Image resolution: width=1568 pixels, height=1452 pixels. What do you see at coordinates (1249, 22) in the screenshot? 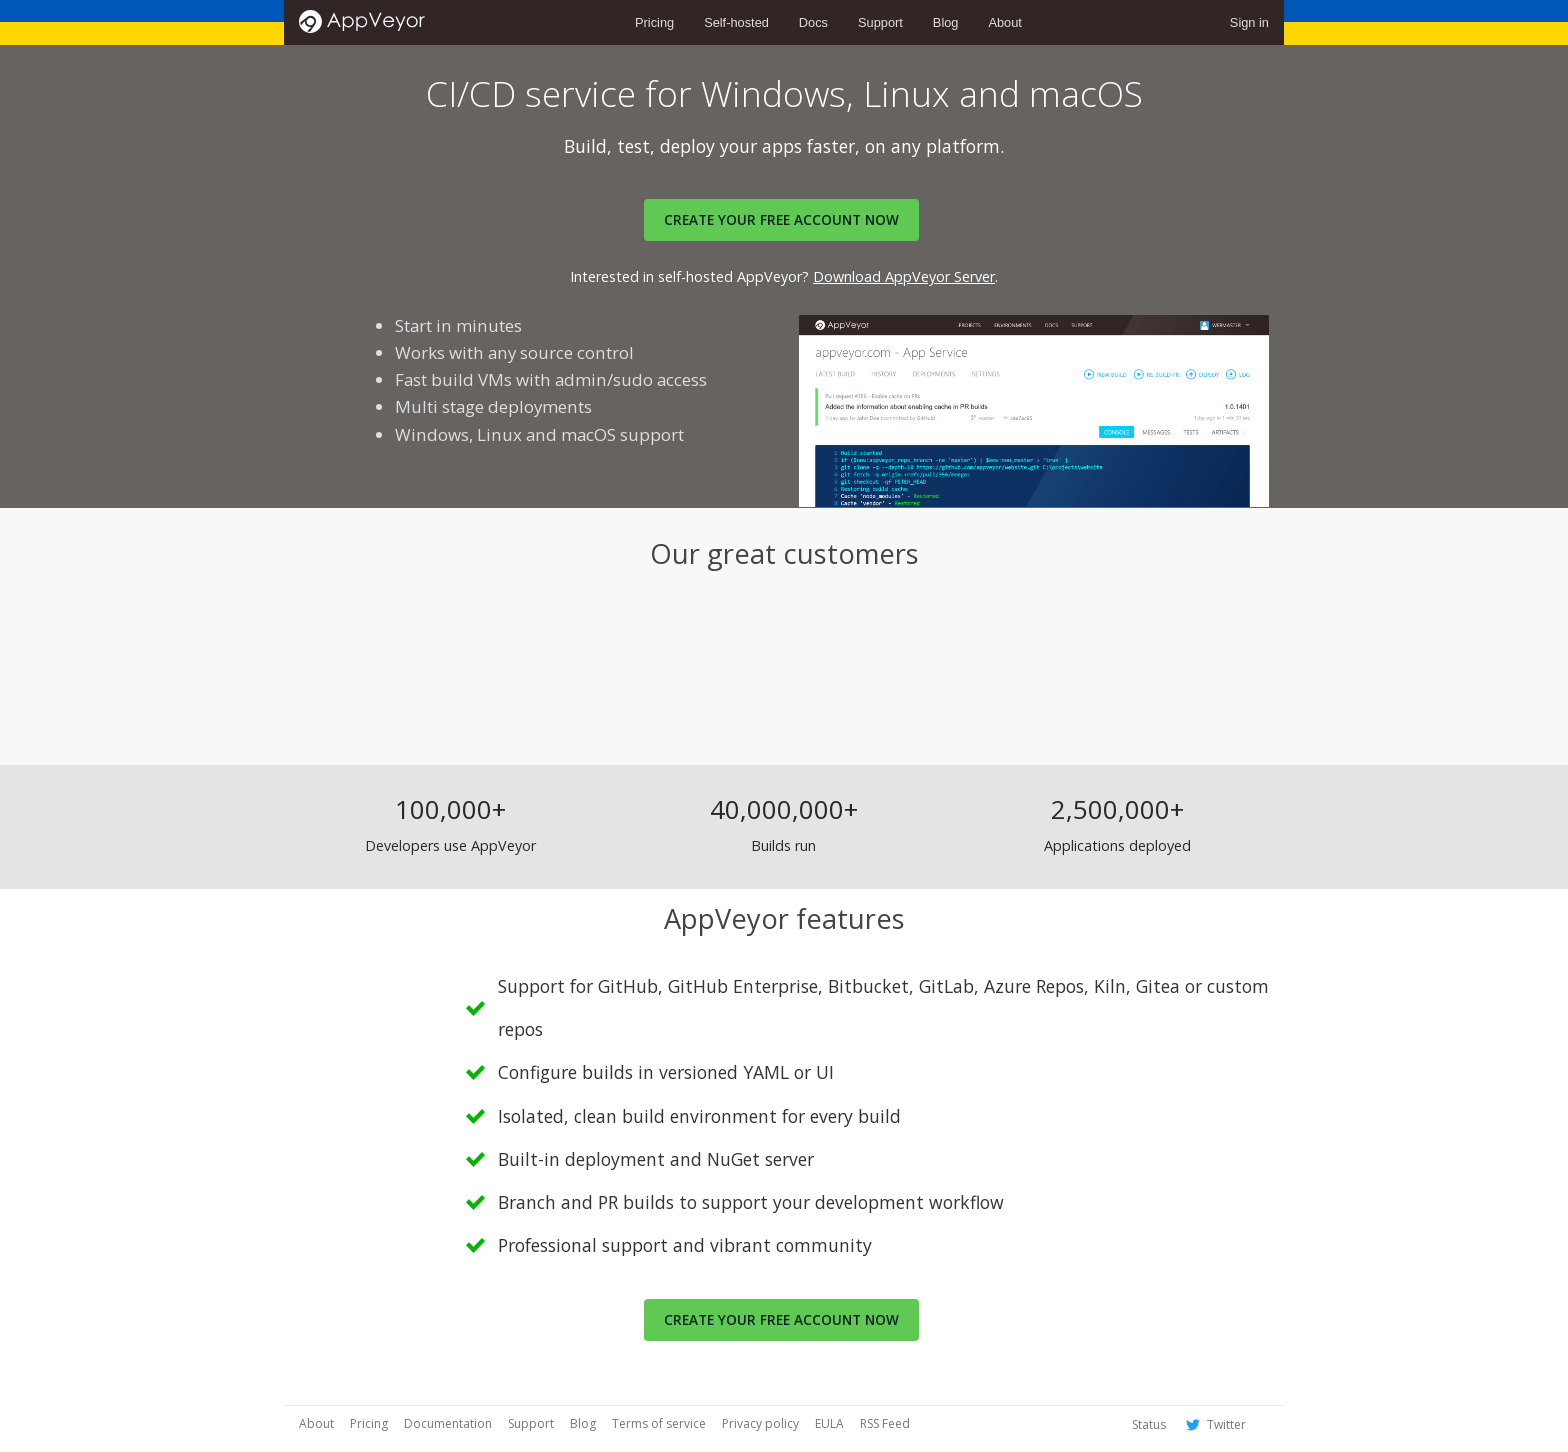
I see `Sign in` at bounding box center [1249, 22].